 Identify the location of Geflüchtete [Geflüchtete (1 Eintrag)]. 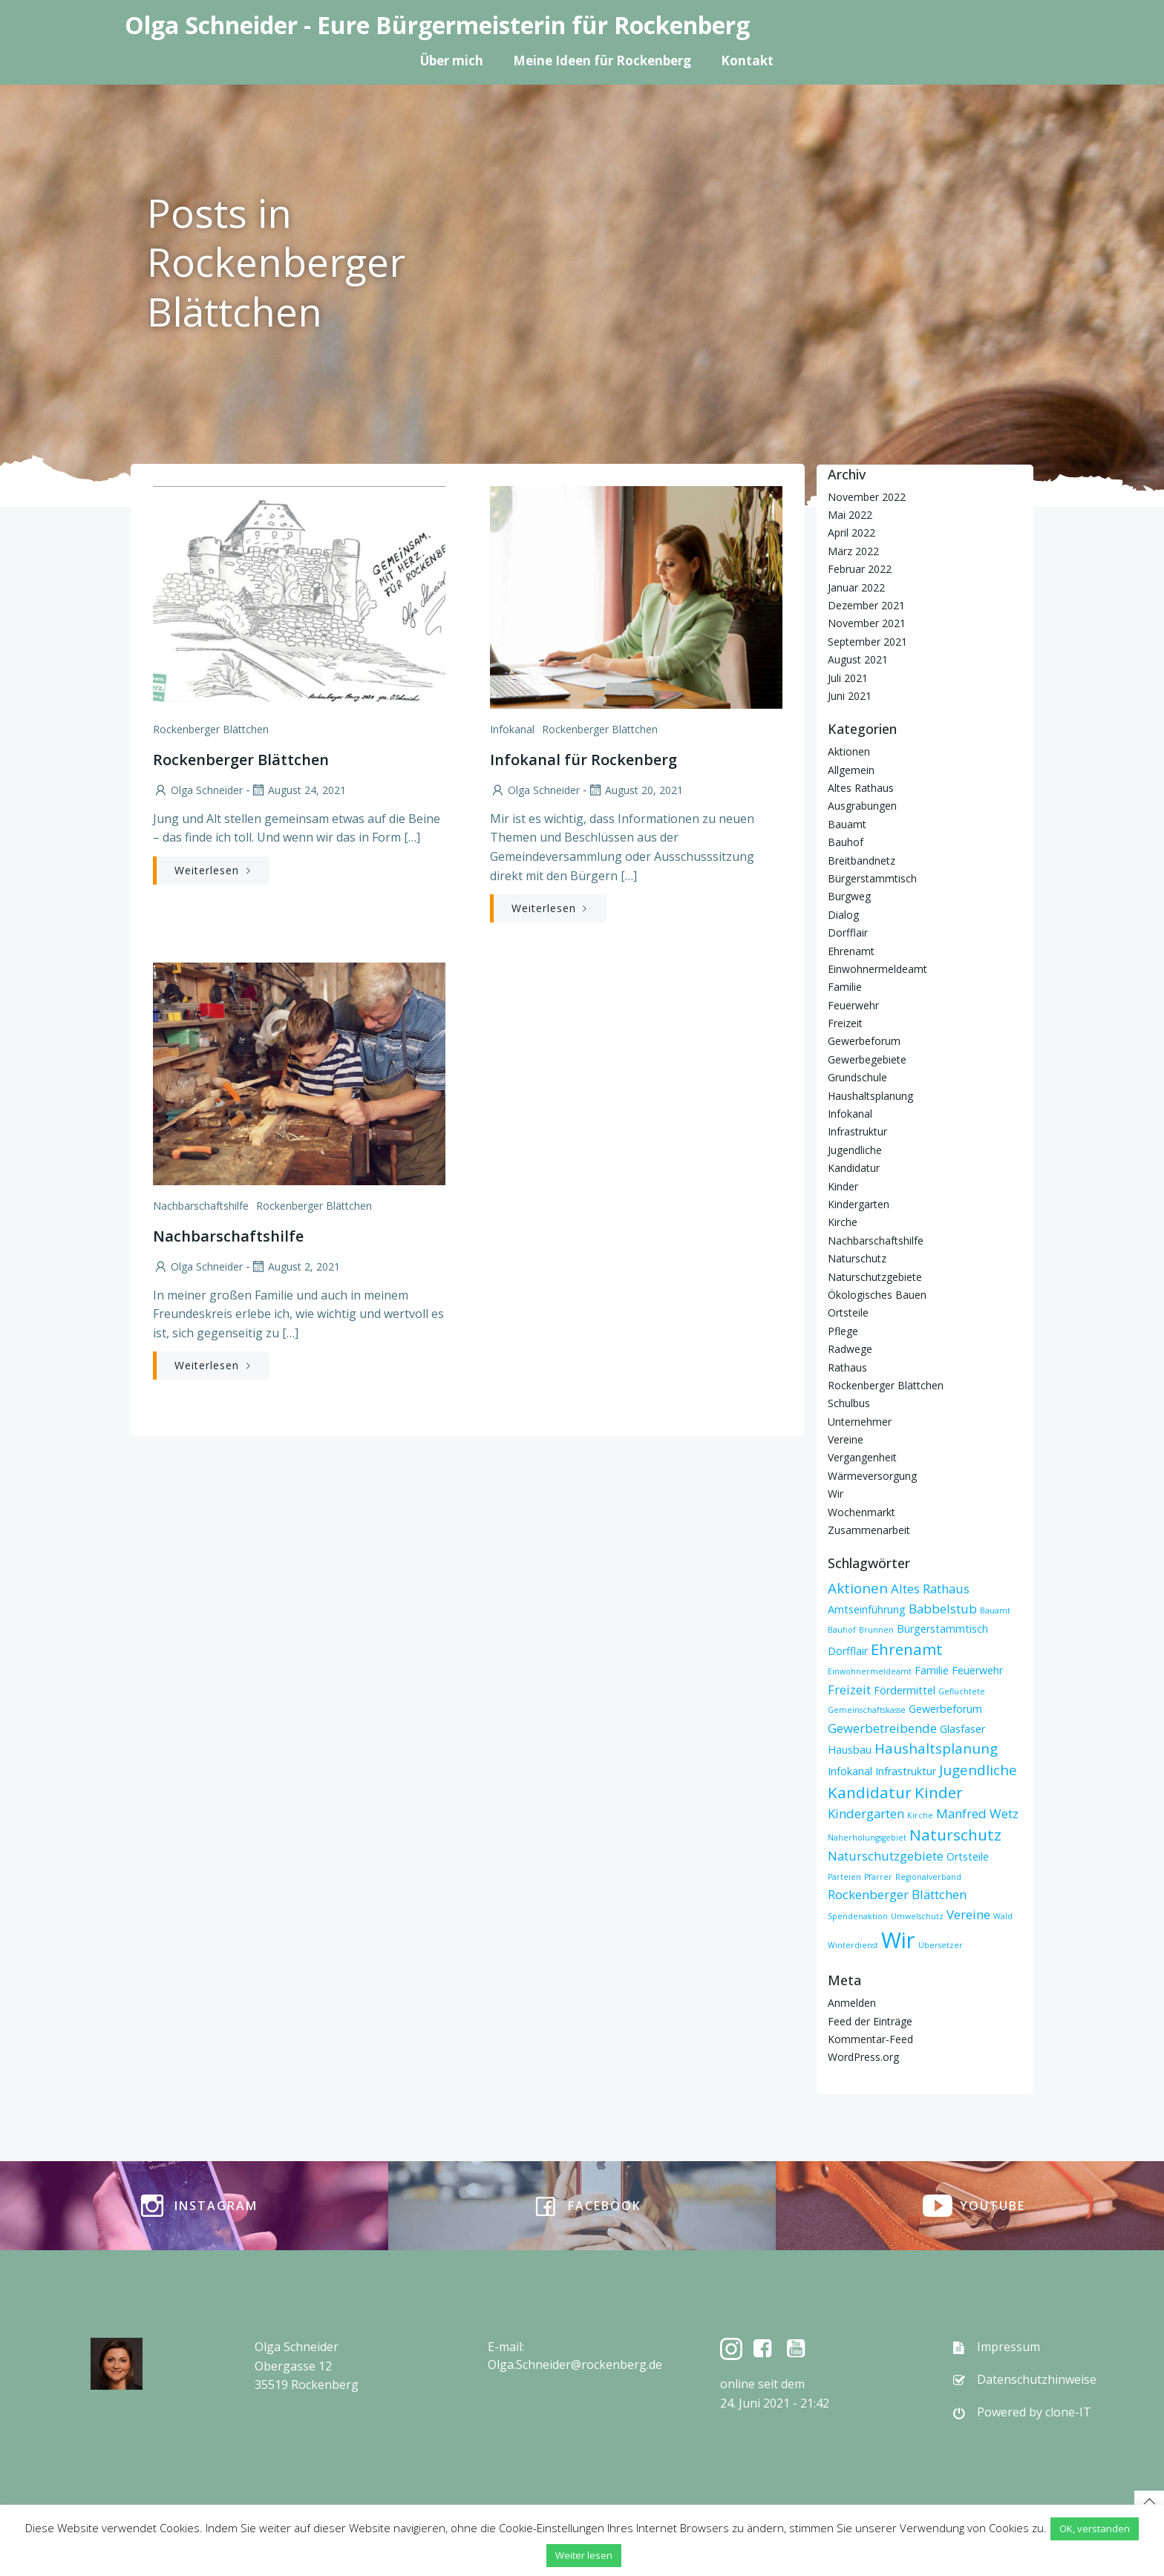
(961, 1690).